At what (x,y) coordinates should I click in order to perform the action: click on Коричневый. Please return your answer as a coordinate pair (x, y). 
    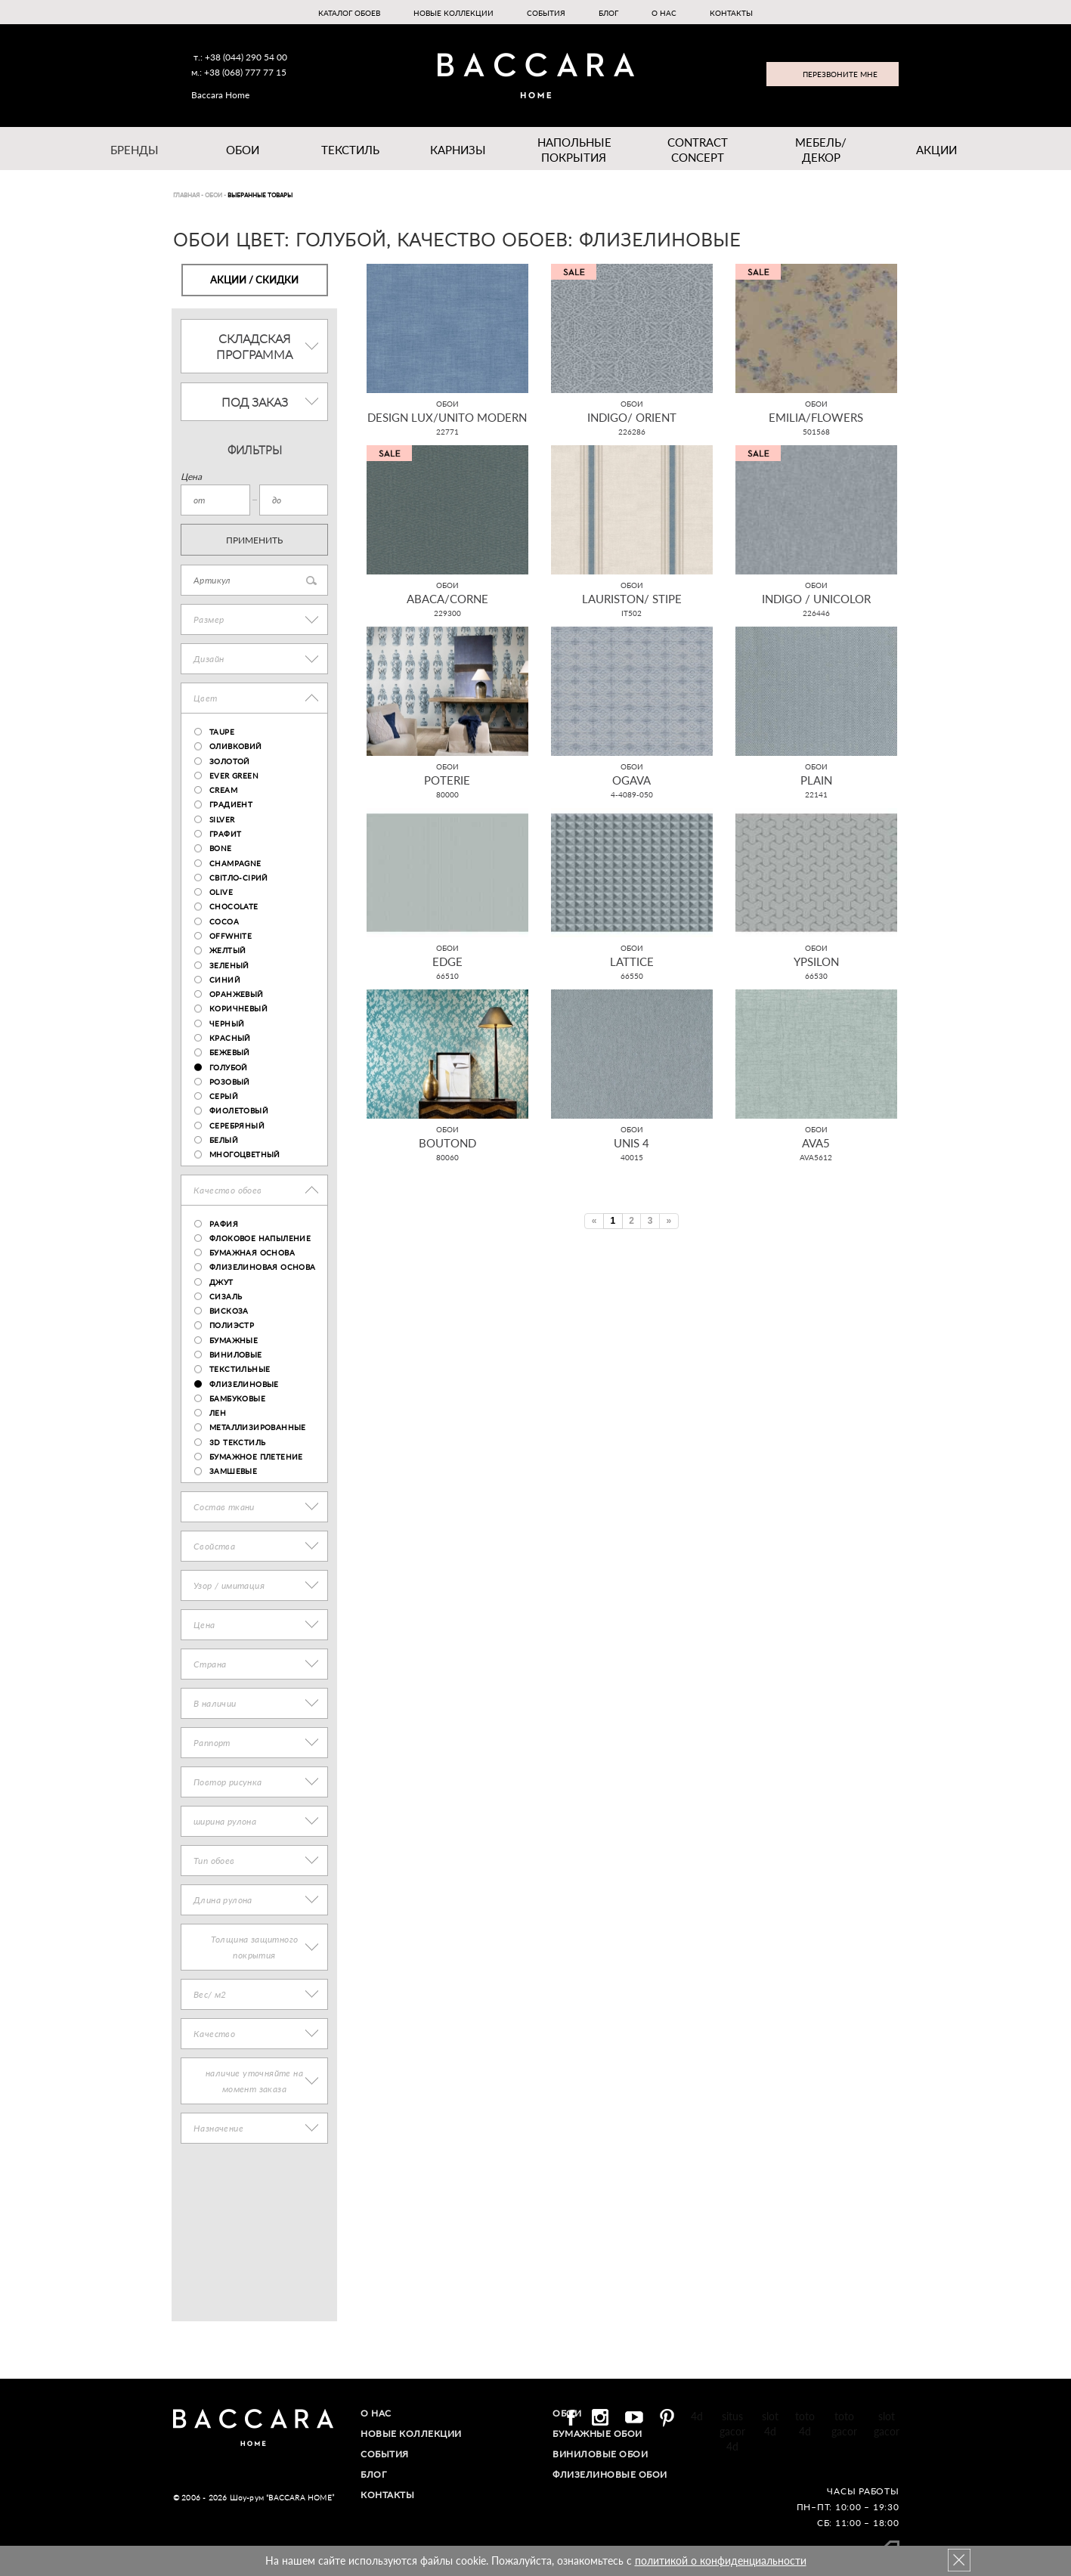
    Looking at the image, I should click on (238, 1008).